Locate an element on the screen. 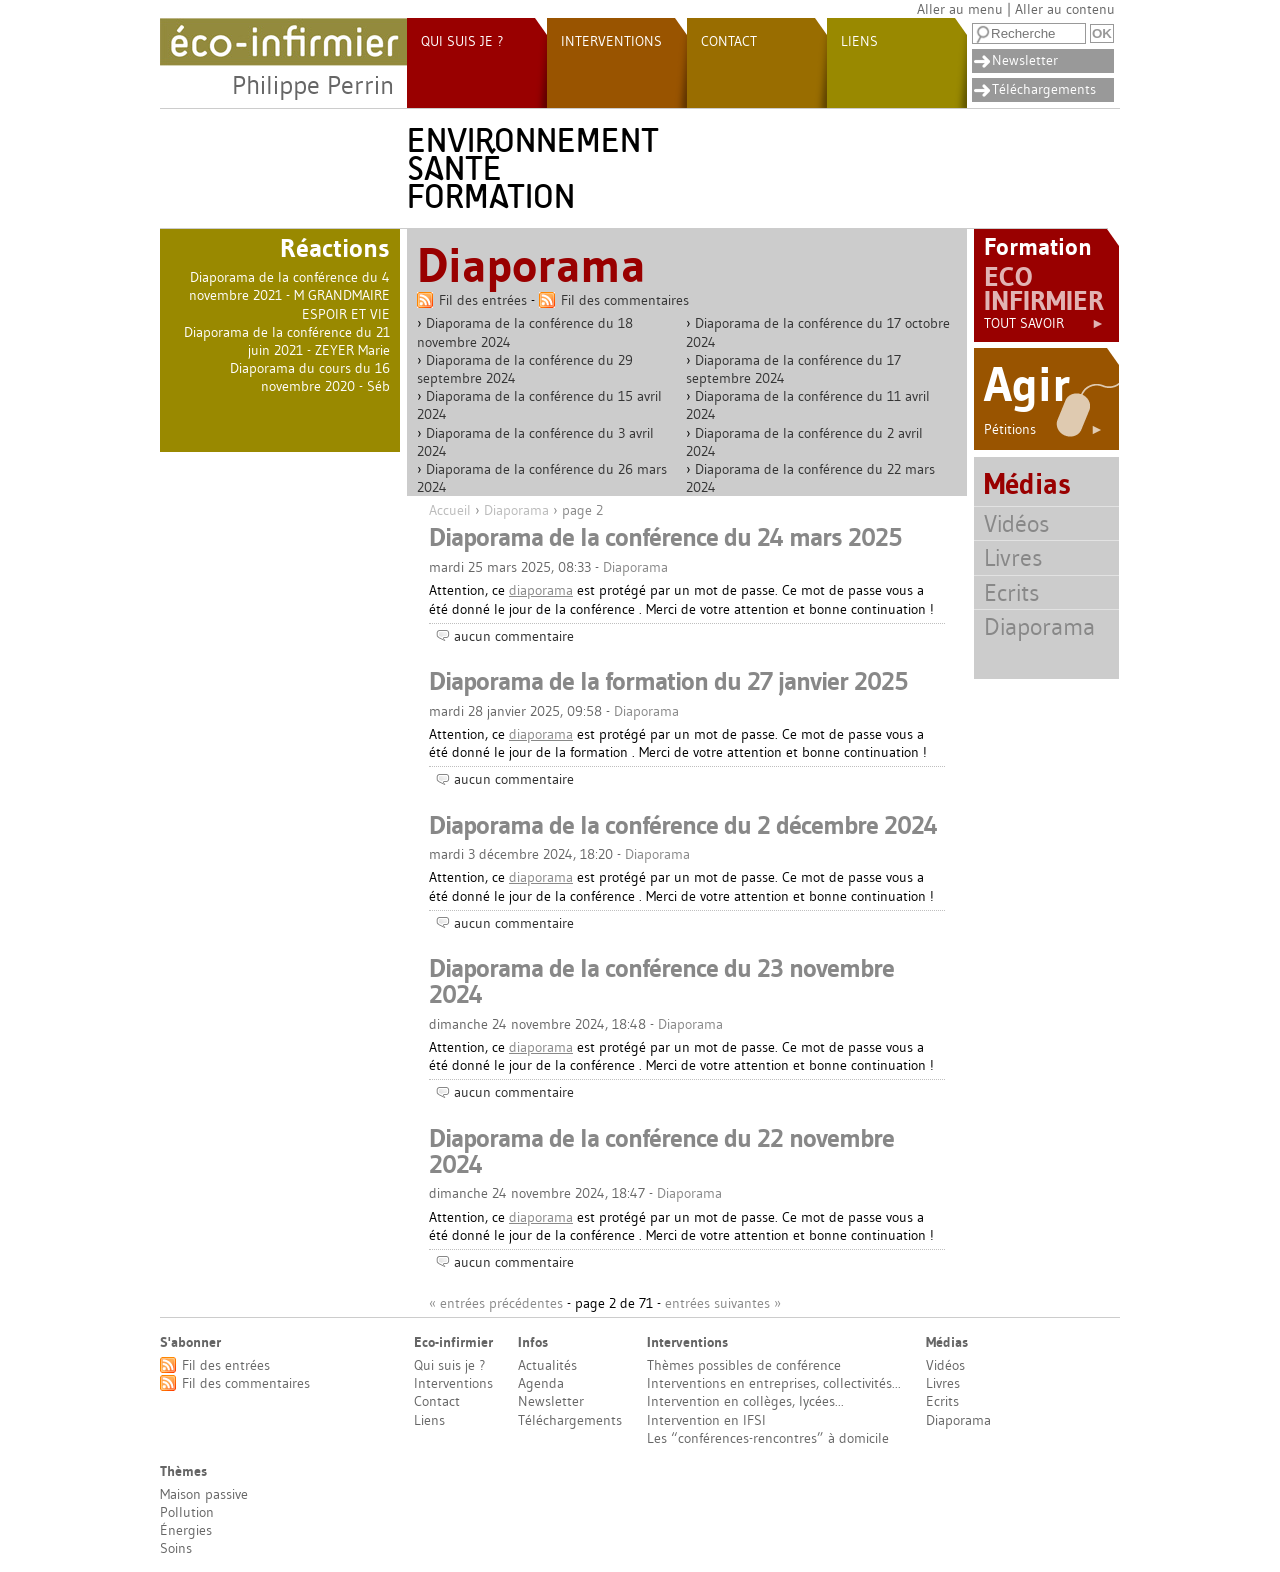 The image size is (1280, 1572). Diaporama de la conférence du 4 novembre 2021 - M GRANDMAIRE ESPOIR ET VIE is located at coordinates (289, 295).